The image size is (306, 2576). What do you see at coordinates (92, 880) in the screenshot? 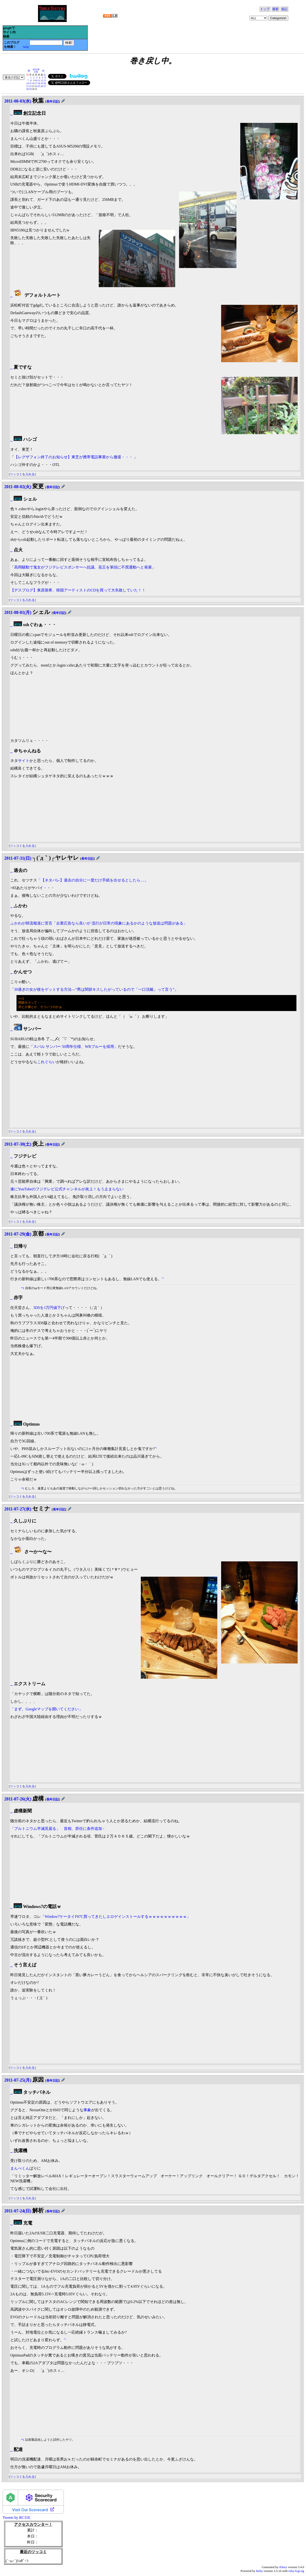
I see `「【ネタバレ】過去の自分に一度だけ手紙を出せるとしたら…」` at bounding box center [92, 880].